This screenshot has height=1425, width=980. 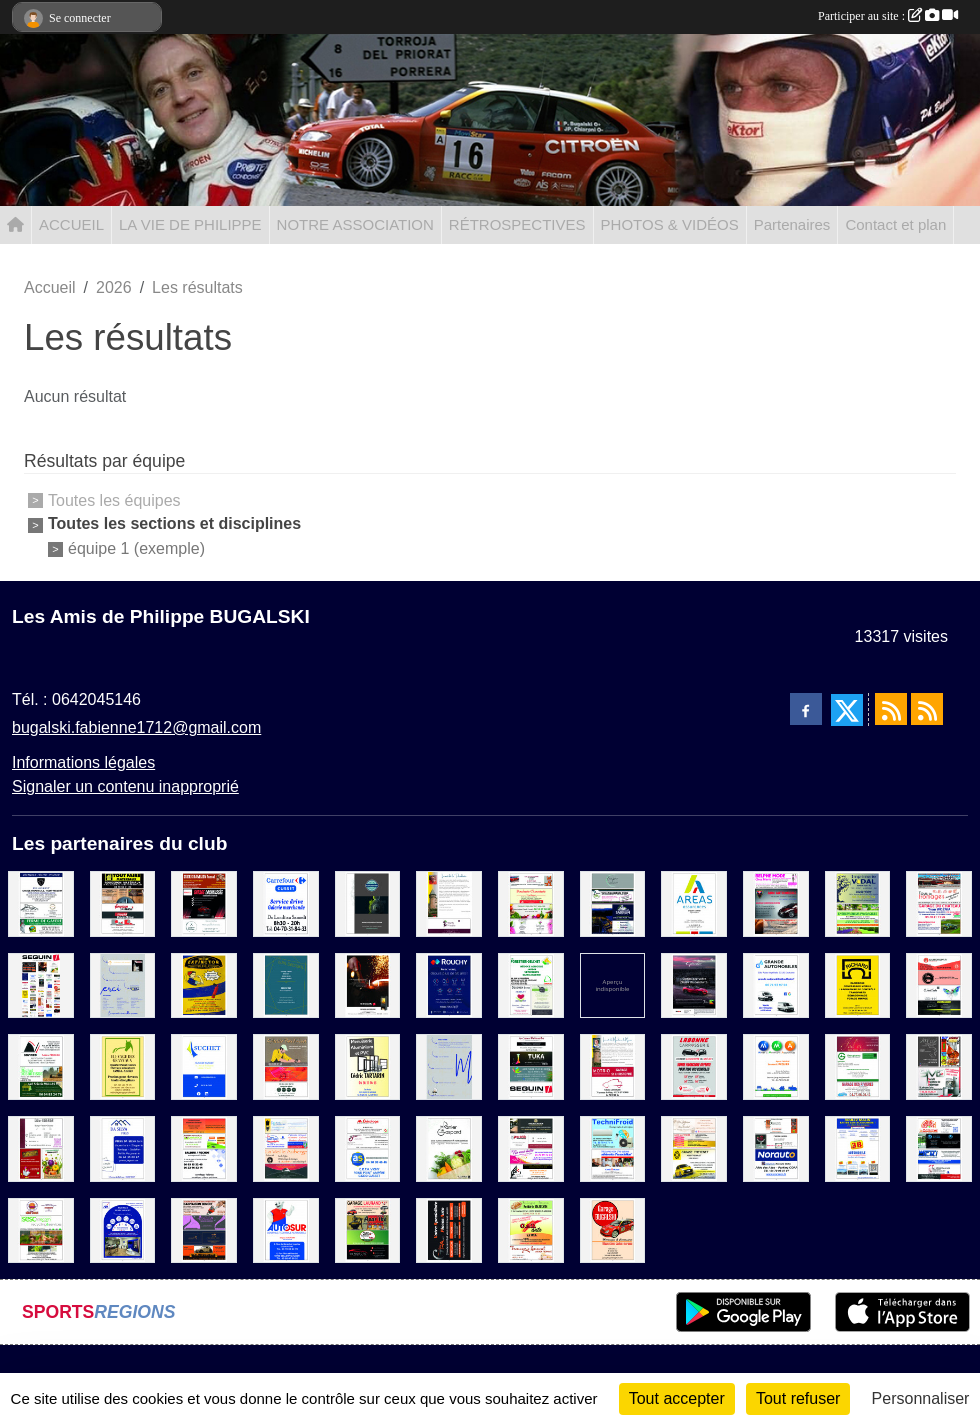 What do you see at coordinates (41, 1147) in the screenshot?
I see `[Didier Auberger / La Volaillerie des Halles / Masson FrèresnMaraichers]` at bounding box center [41, 1147].